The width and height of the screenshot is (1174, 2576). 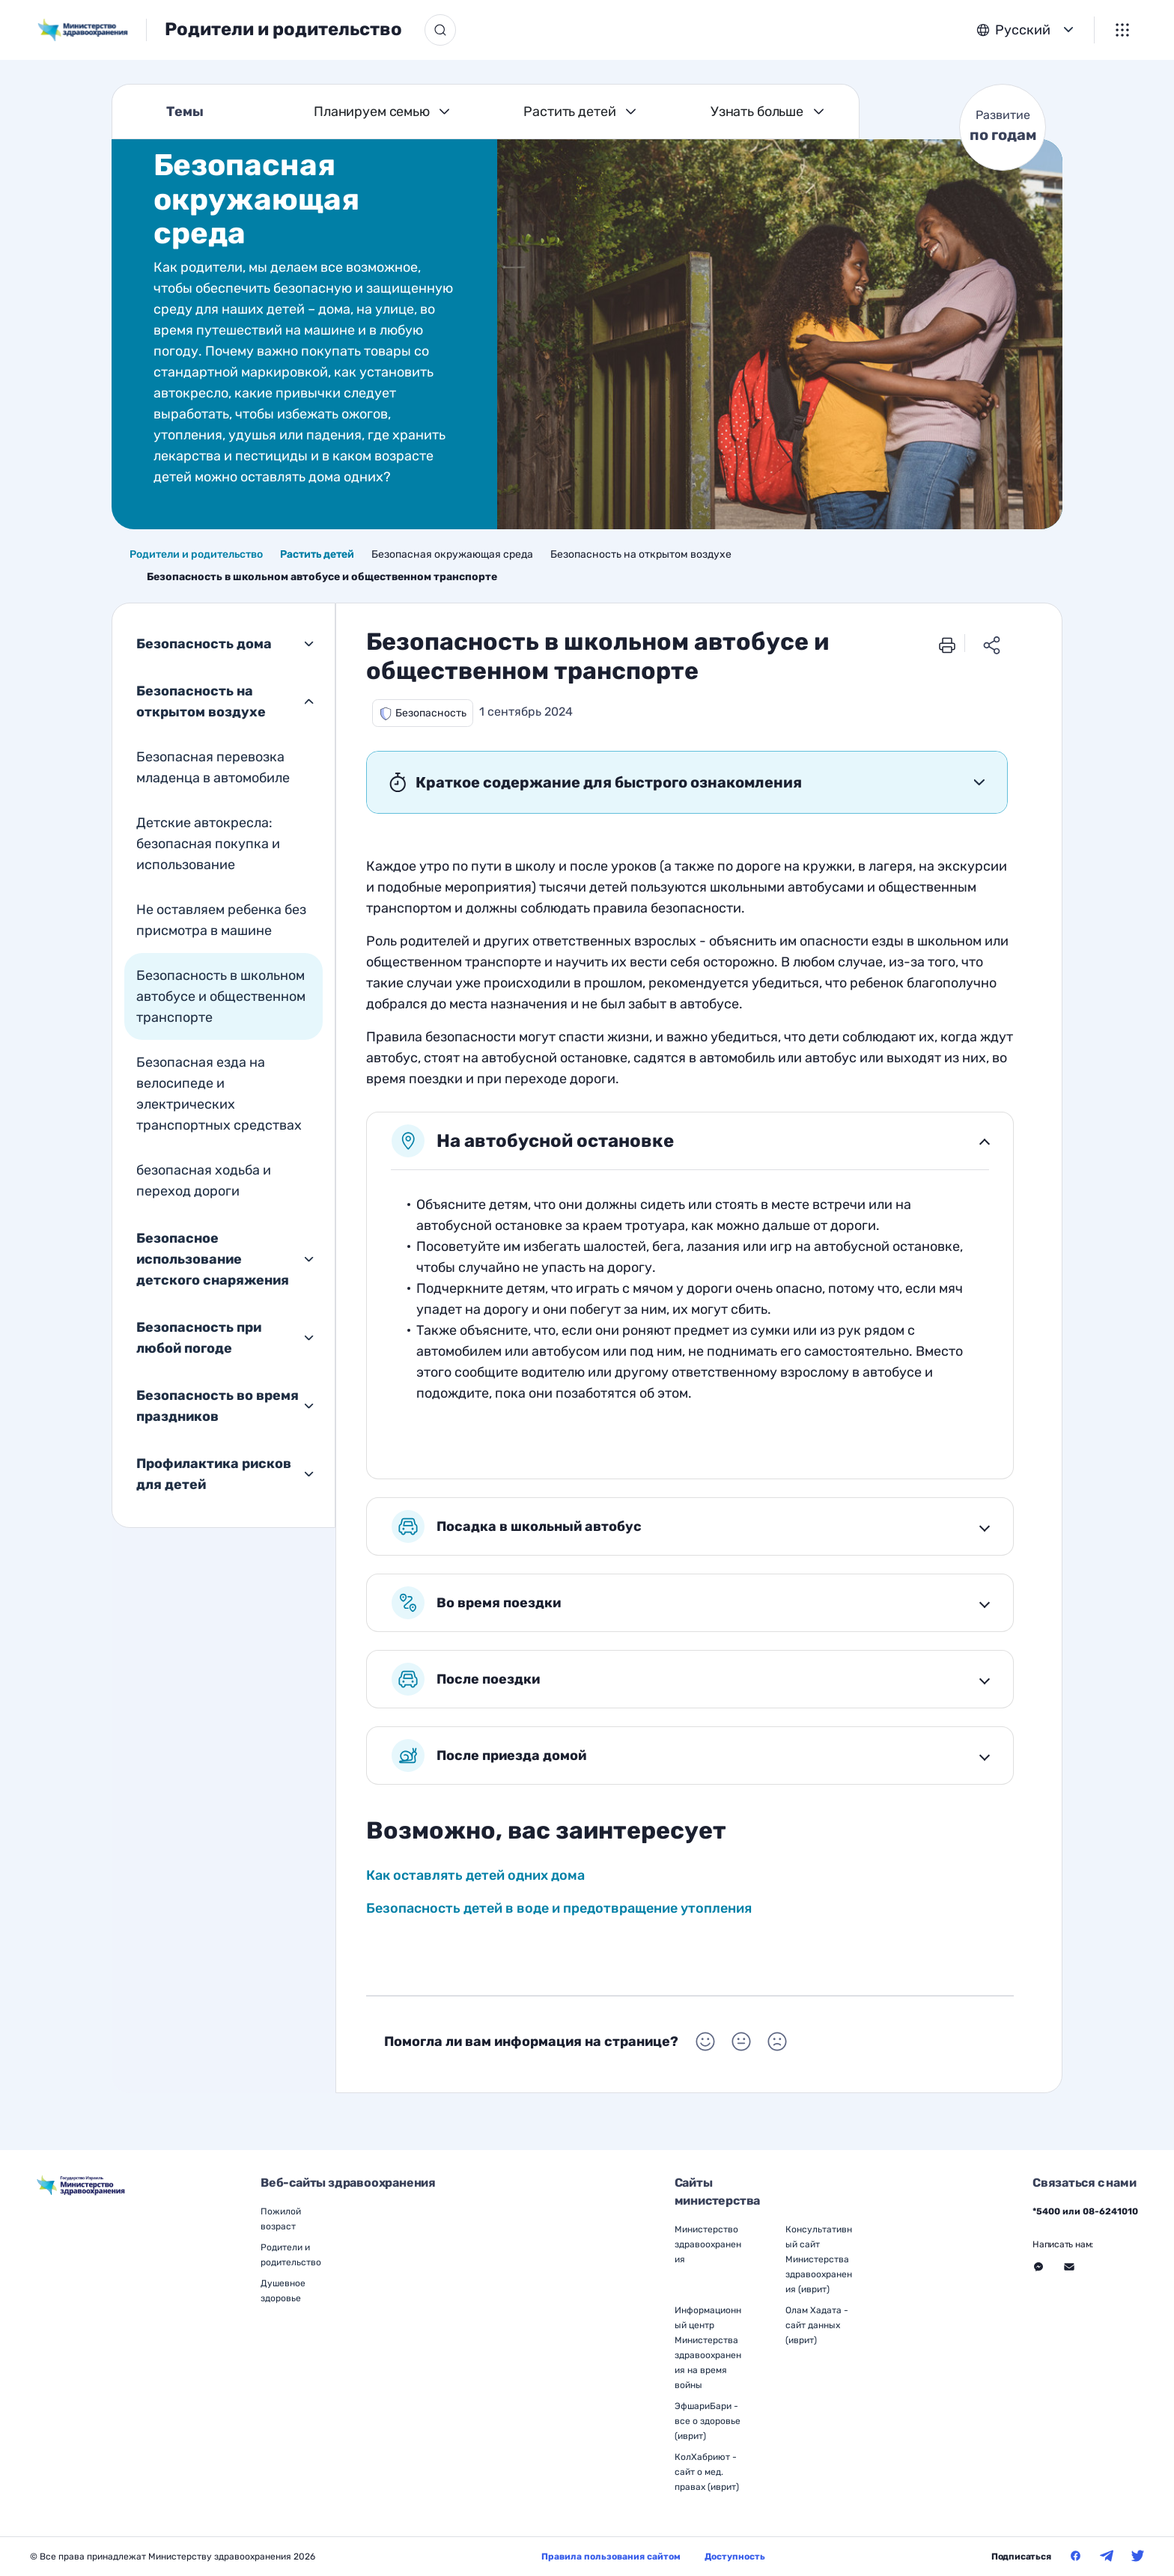 I want to click on [печать], so click(x=947, y=643).